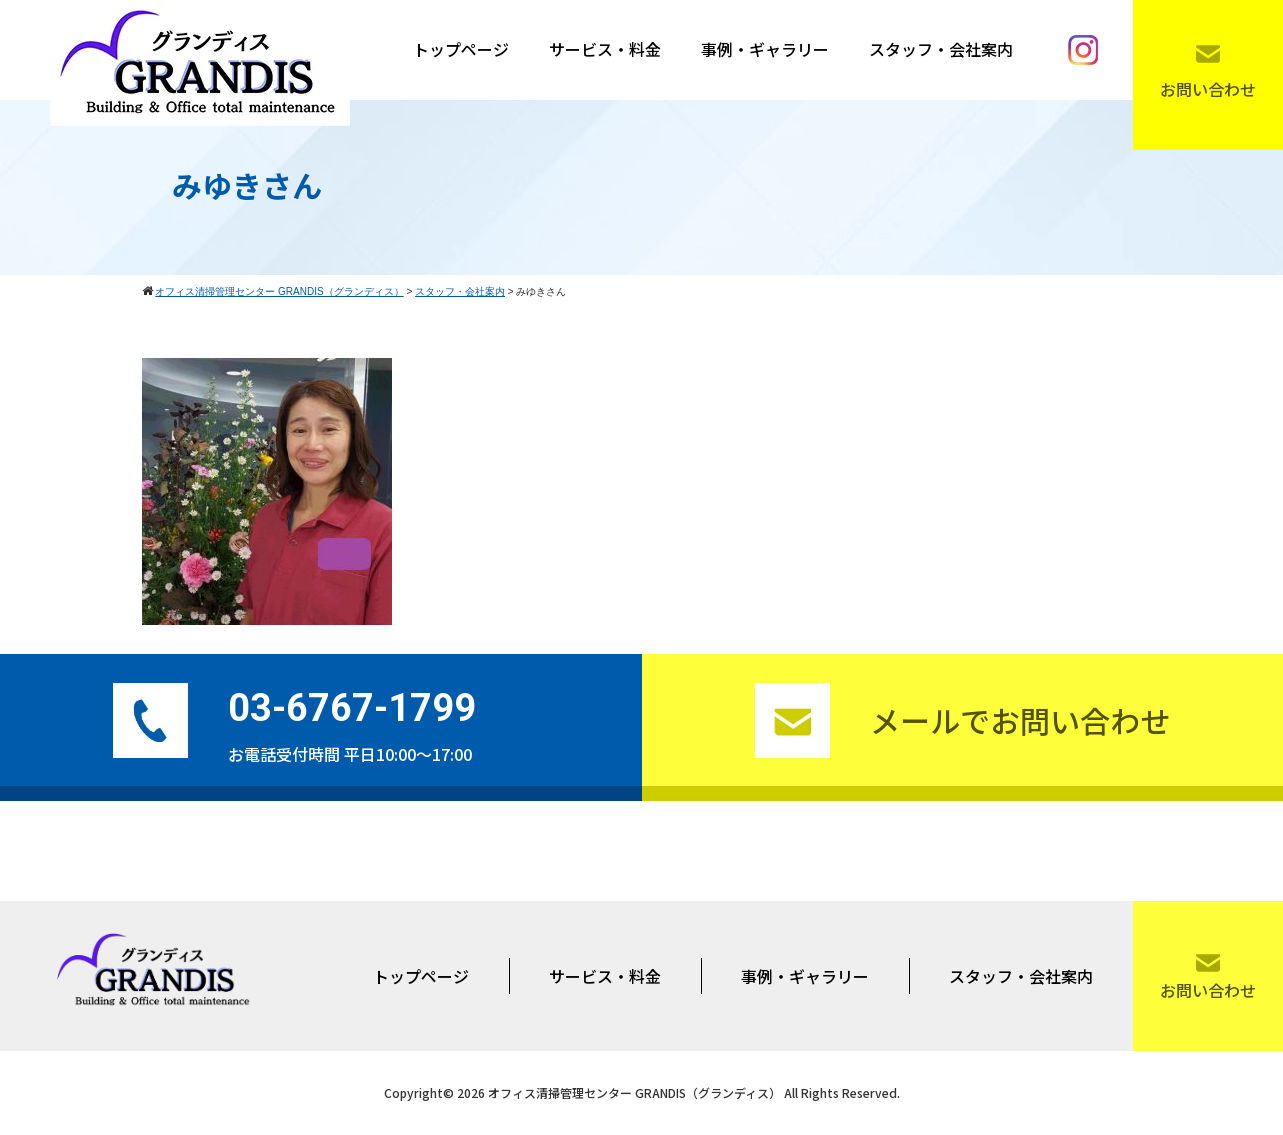  I want to click on 事例・ギャラリー, so click(765, 49).